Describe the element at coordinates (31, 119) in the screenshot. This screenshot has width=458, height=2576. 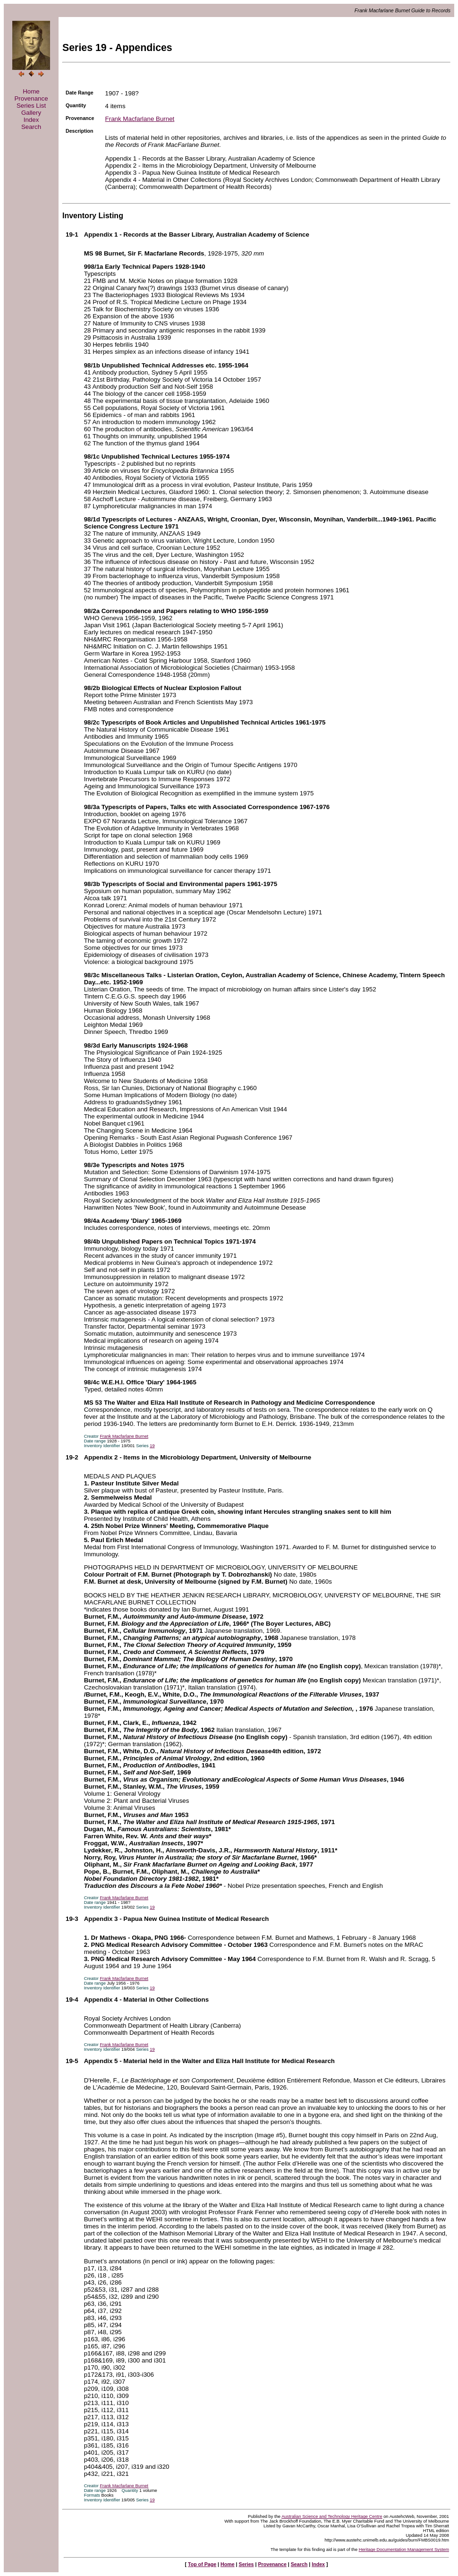
I see `Index` at that location.